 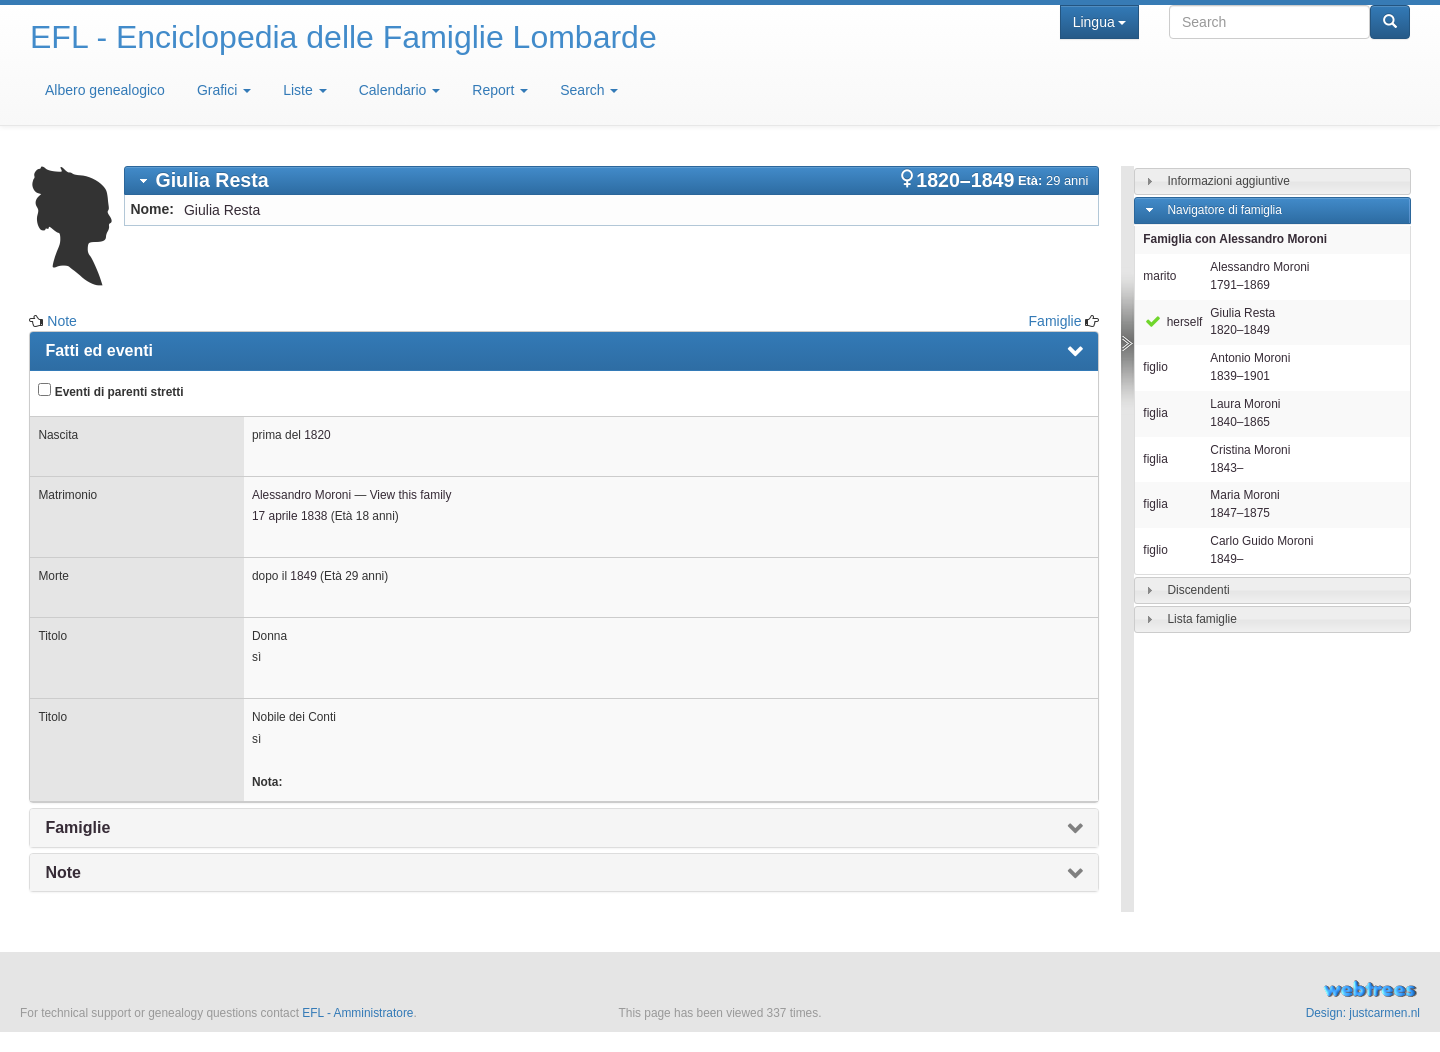 I want to click on Famiglie [presentation], so click(x=77, y=827).